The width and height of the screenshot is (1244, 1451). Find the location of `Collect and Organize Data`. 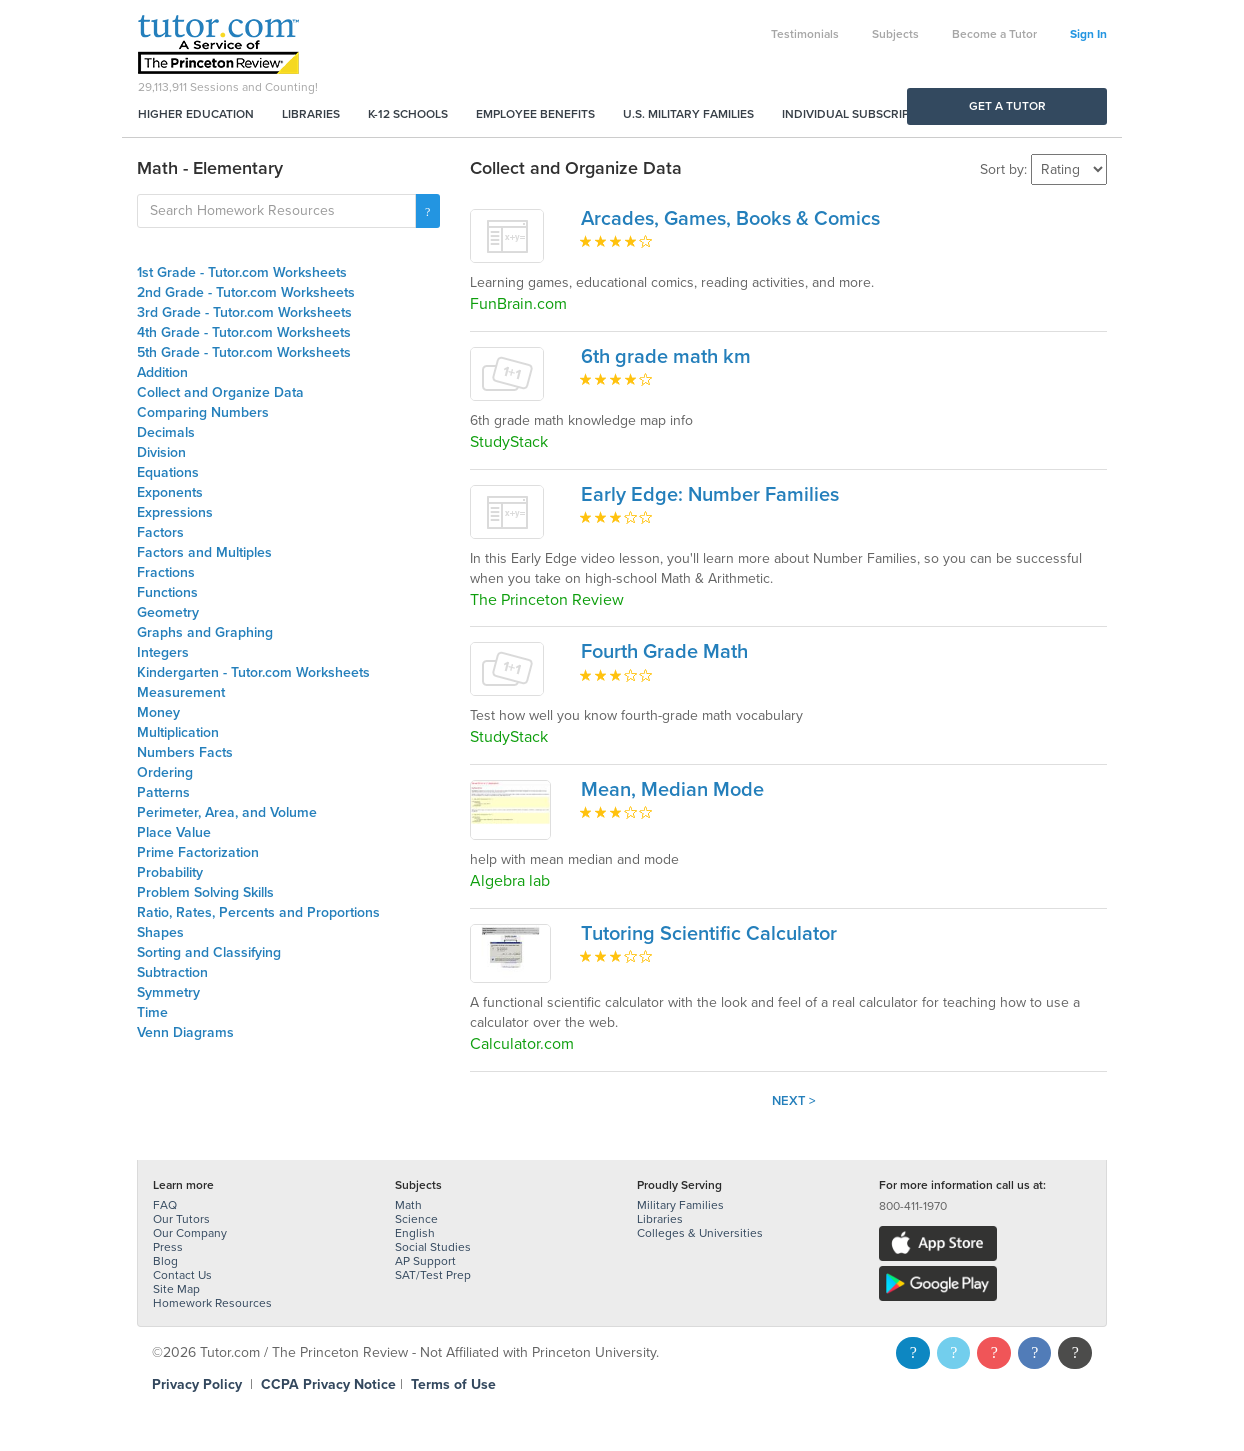

Collect and Organize Data is located at coordinates (220, 392).